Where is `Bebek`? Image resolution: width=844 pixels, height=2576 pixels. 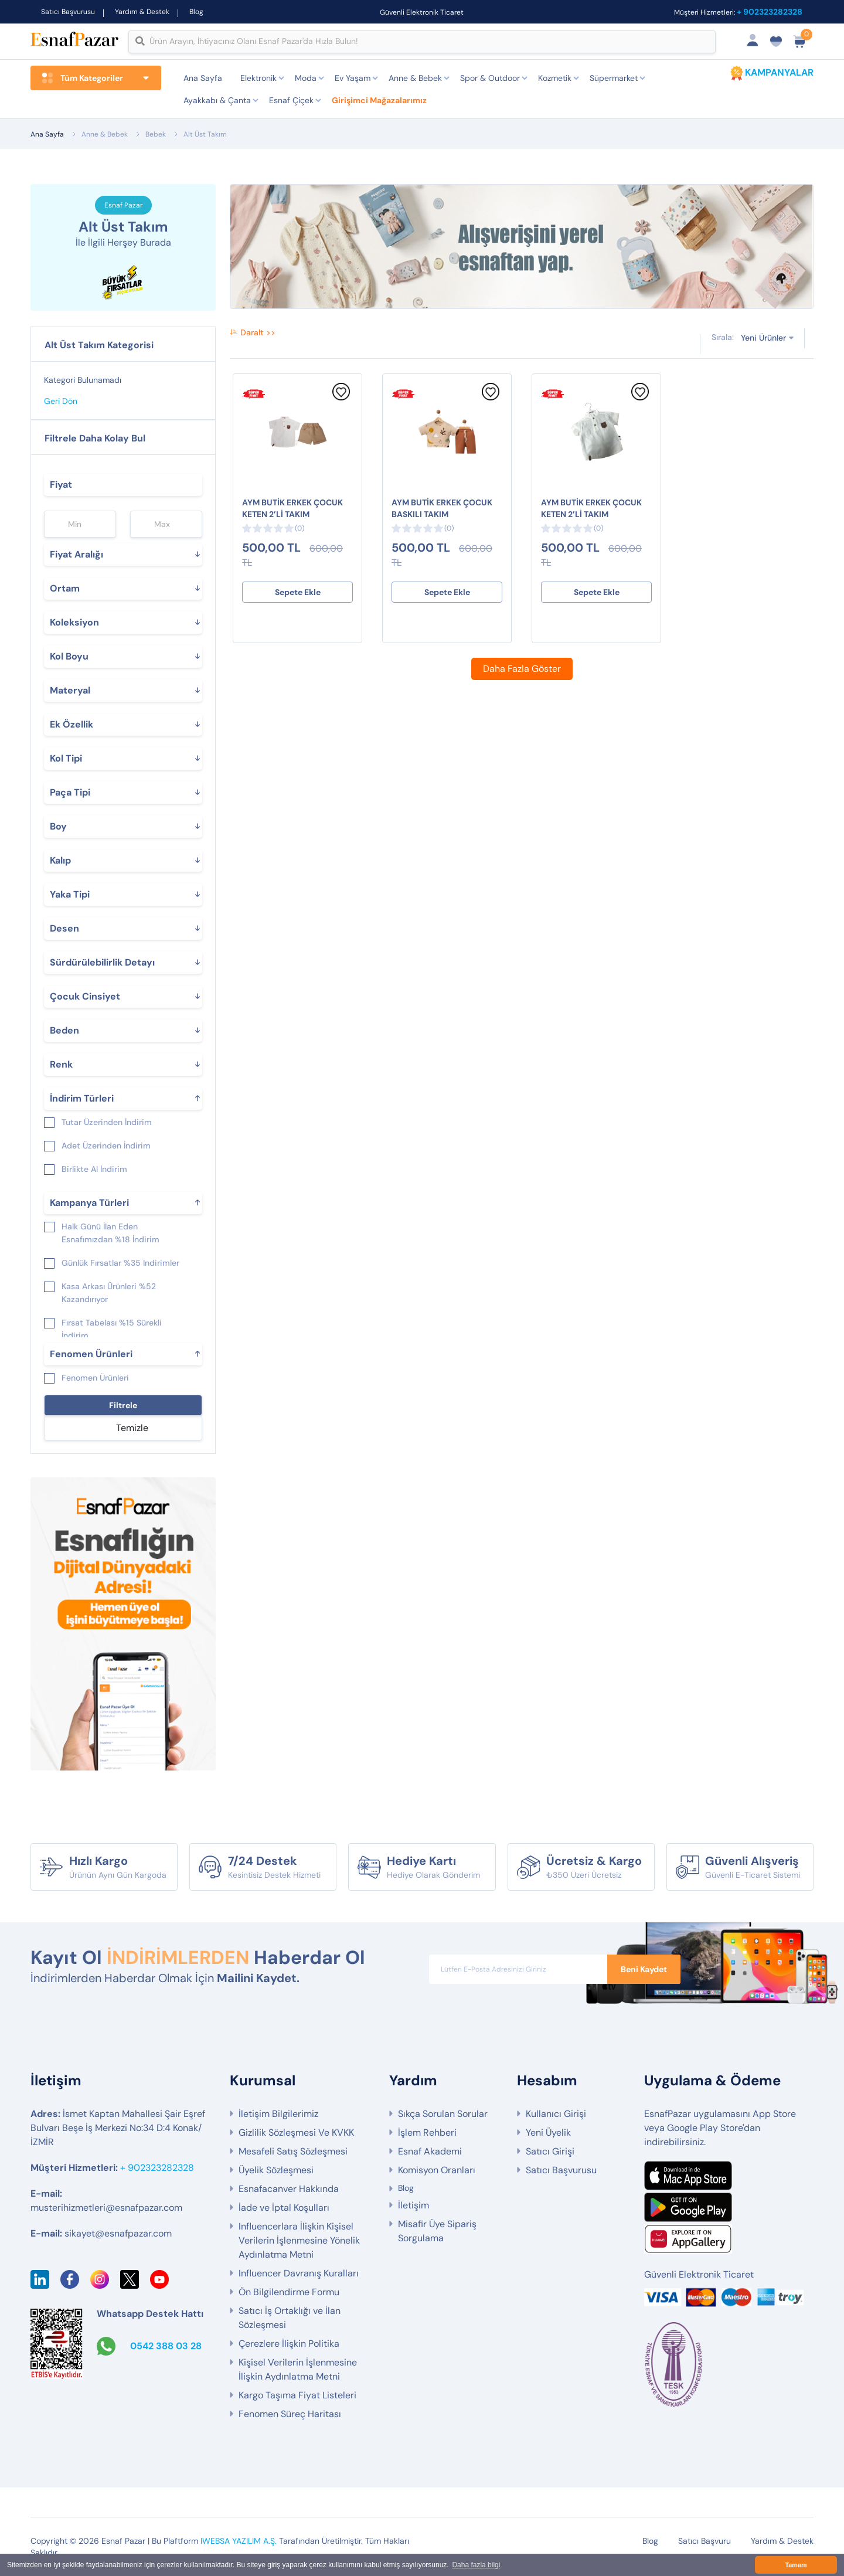
Bebek is located at coordinates (155, 134).